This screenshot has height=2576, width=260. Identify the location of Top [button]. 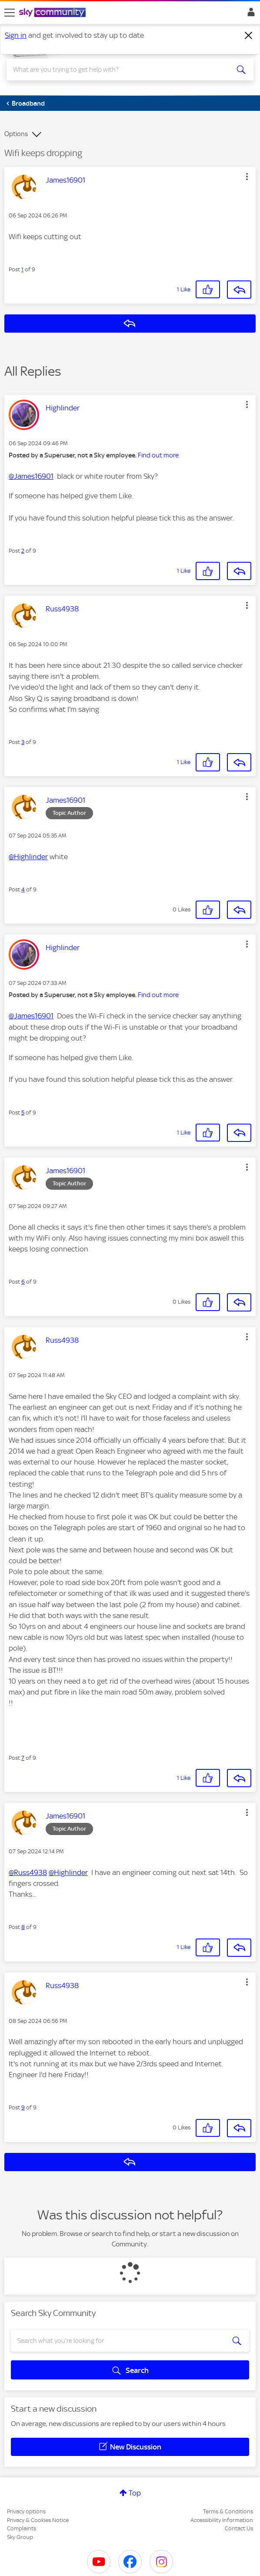
(135, 2493).